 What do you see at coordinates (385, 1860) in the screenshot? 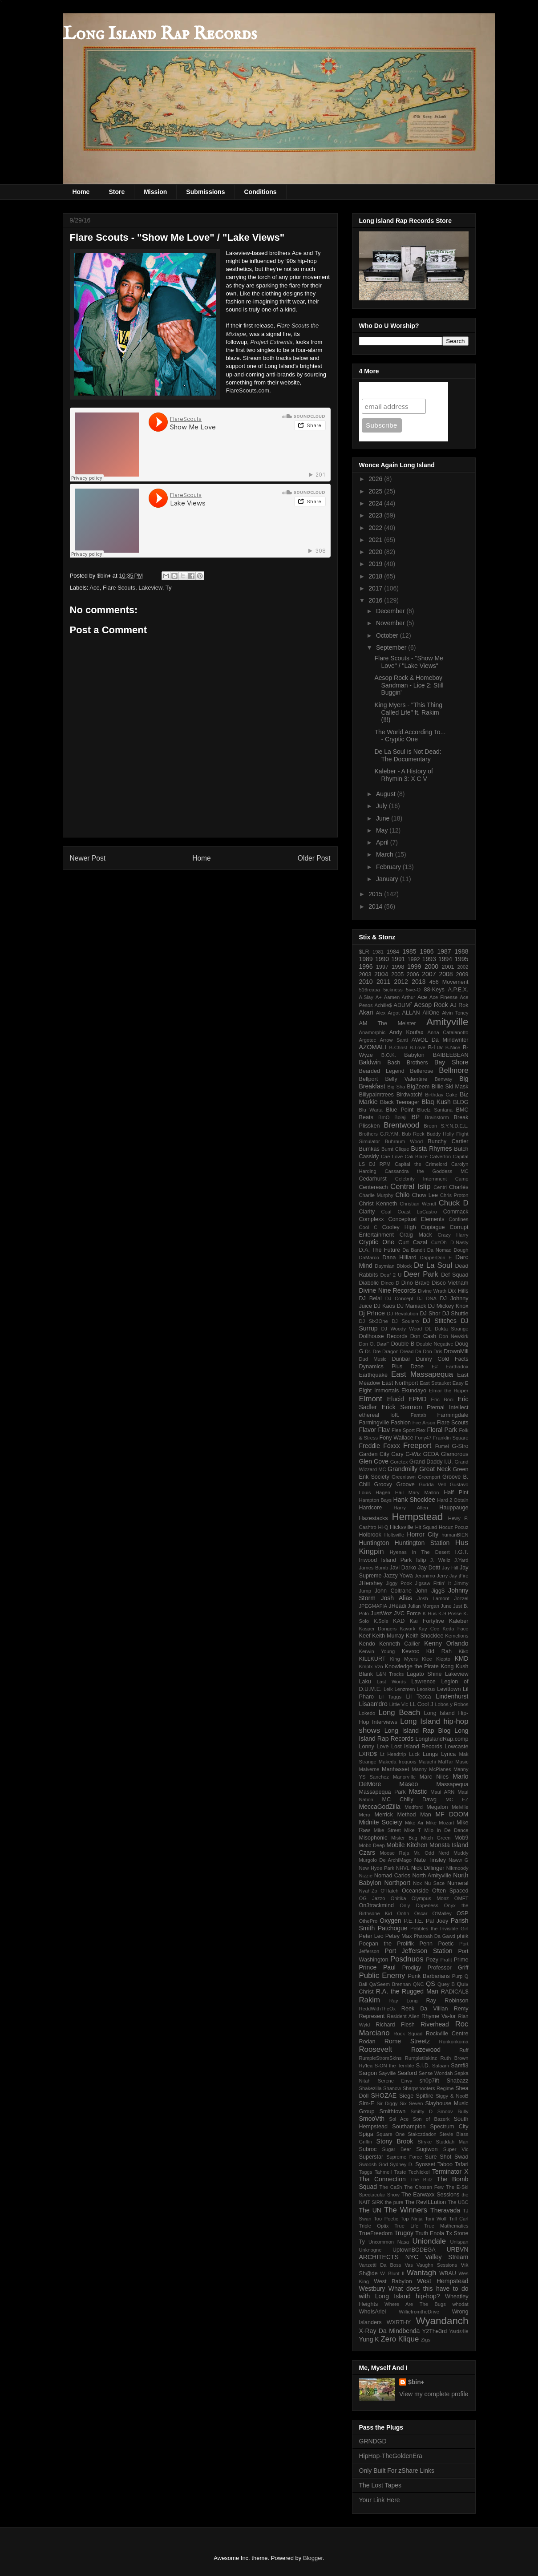
I see `Murgolo De ArchiMago` at bounding box center [385, 1860].